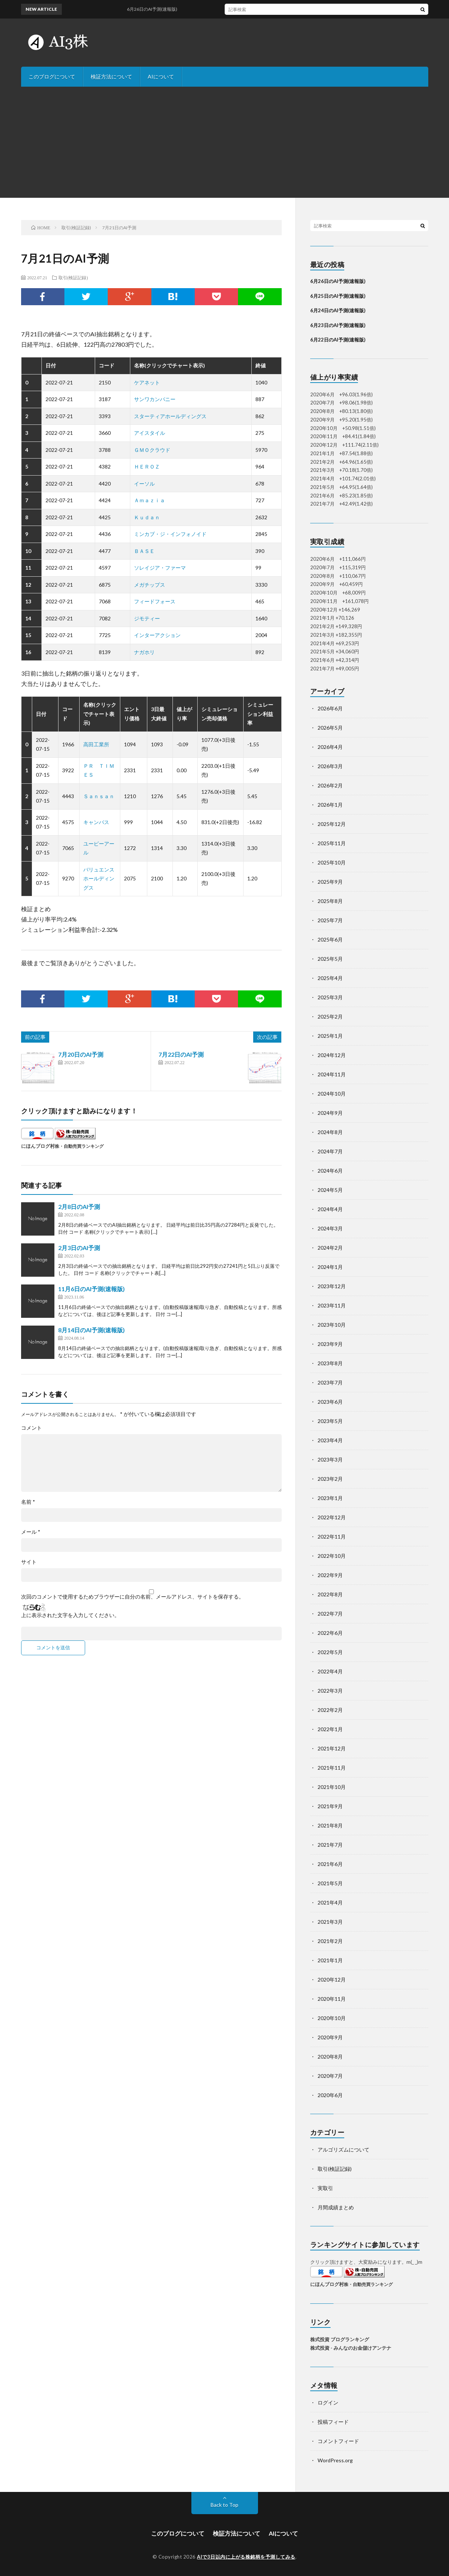 The image size is (449, 2576). Describe the element at coordinates (332, 1093) in the screenshot. I see `2024年10月` at that location.